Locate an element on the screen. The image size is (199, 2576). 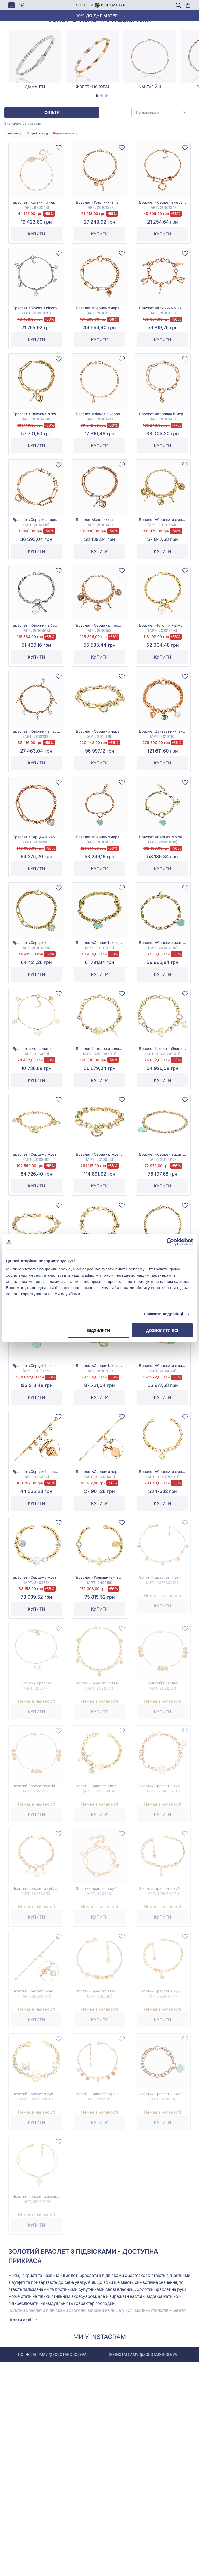
[combobox] is located at coordinates (161, 133).